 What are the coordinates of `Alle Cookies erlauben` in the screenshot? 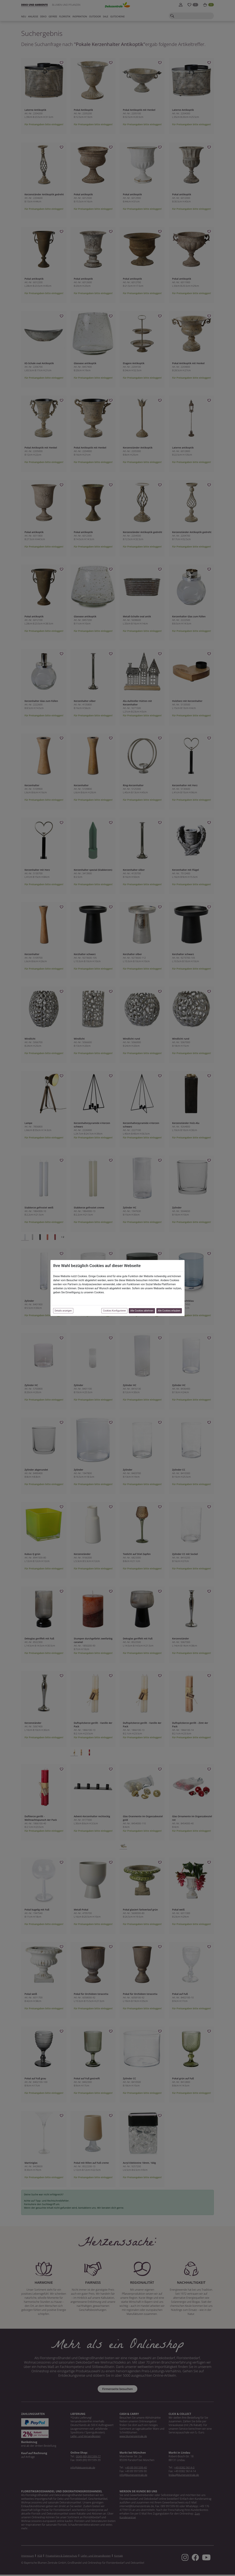 It's located at (169, 1310).